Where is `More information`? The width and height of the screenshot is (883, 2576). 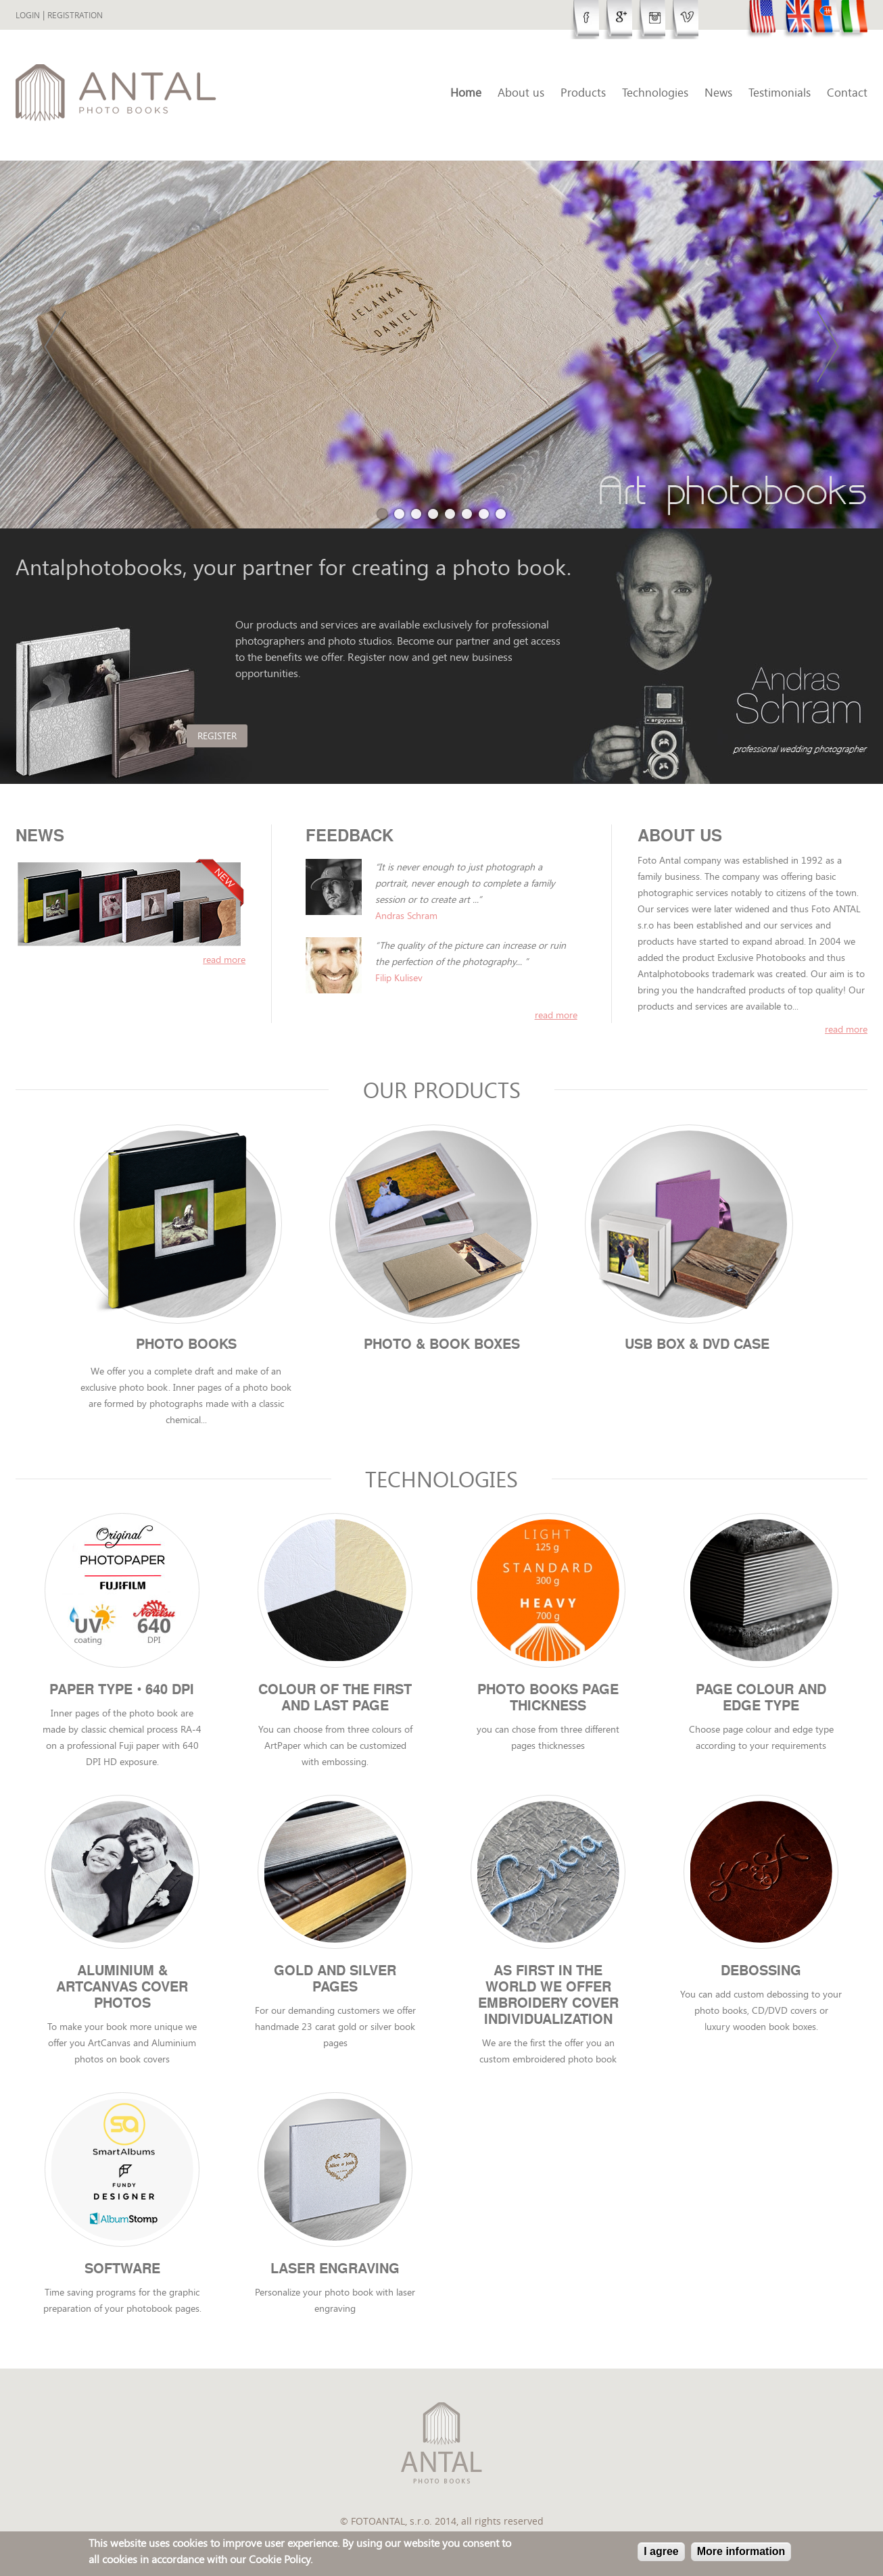 More information is located at coordinates (741, 2551).